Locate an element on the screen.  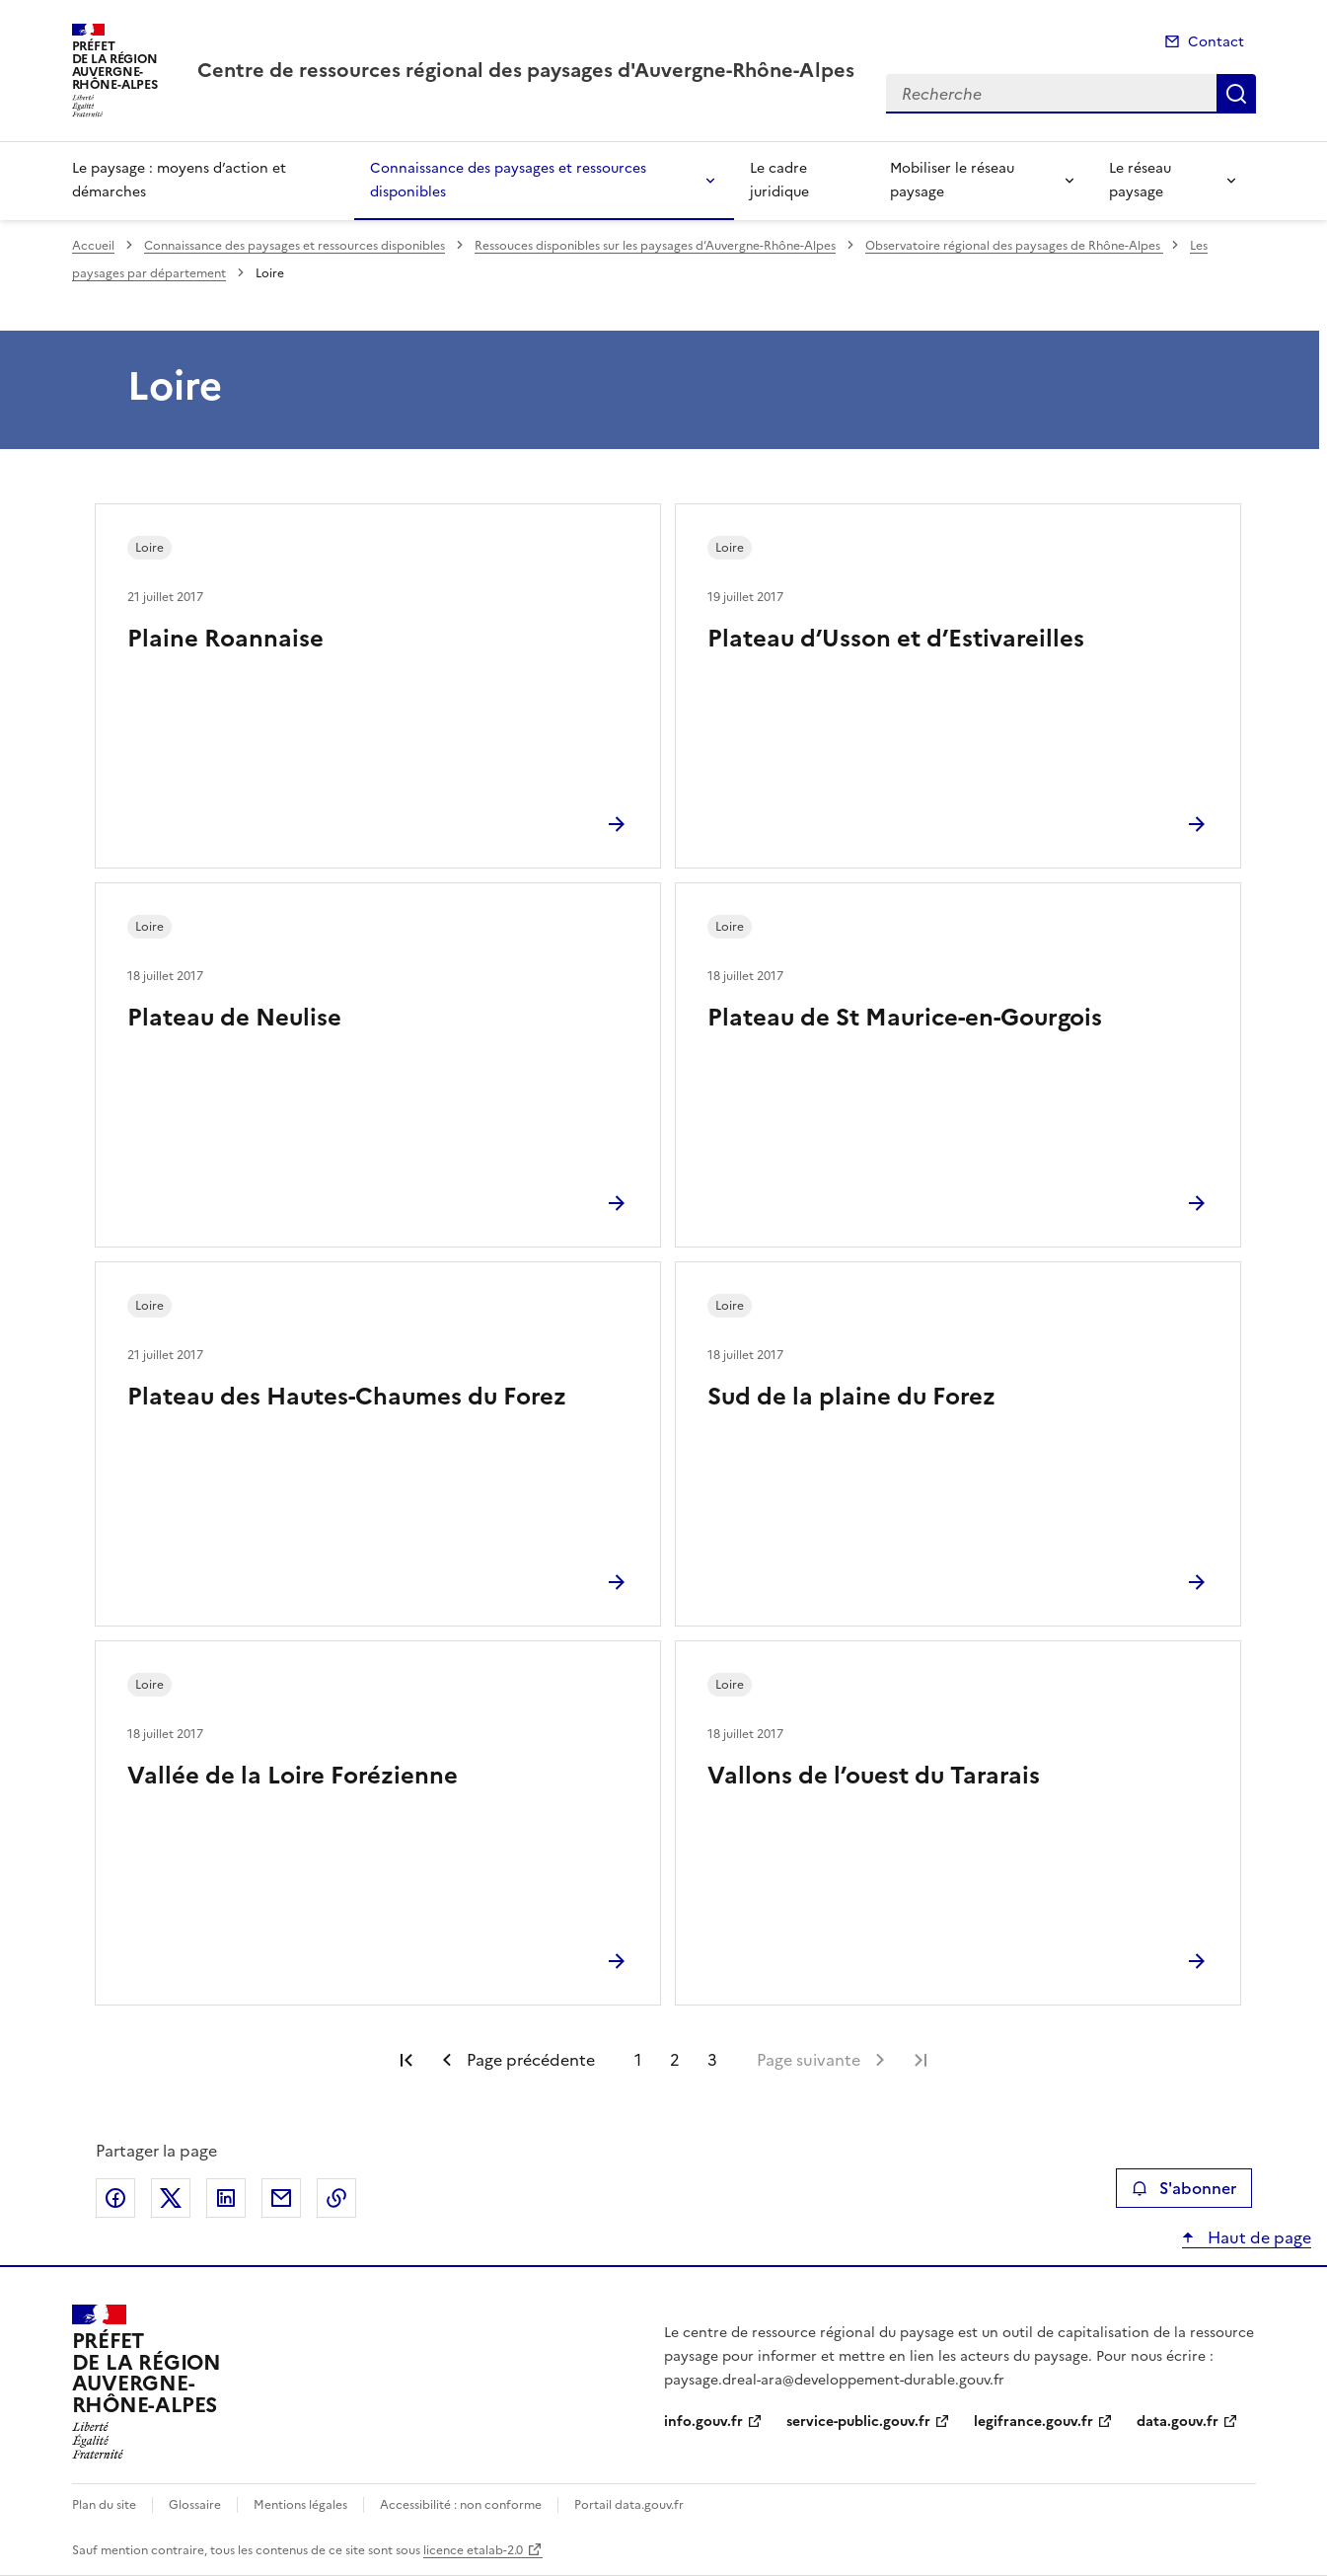
licence etalab-2.0 is located at coordinates (473, 2550).